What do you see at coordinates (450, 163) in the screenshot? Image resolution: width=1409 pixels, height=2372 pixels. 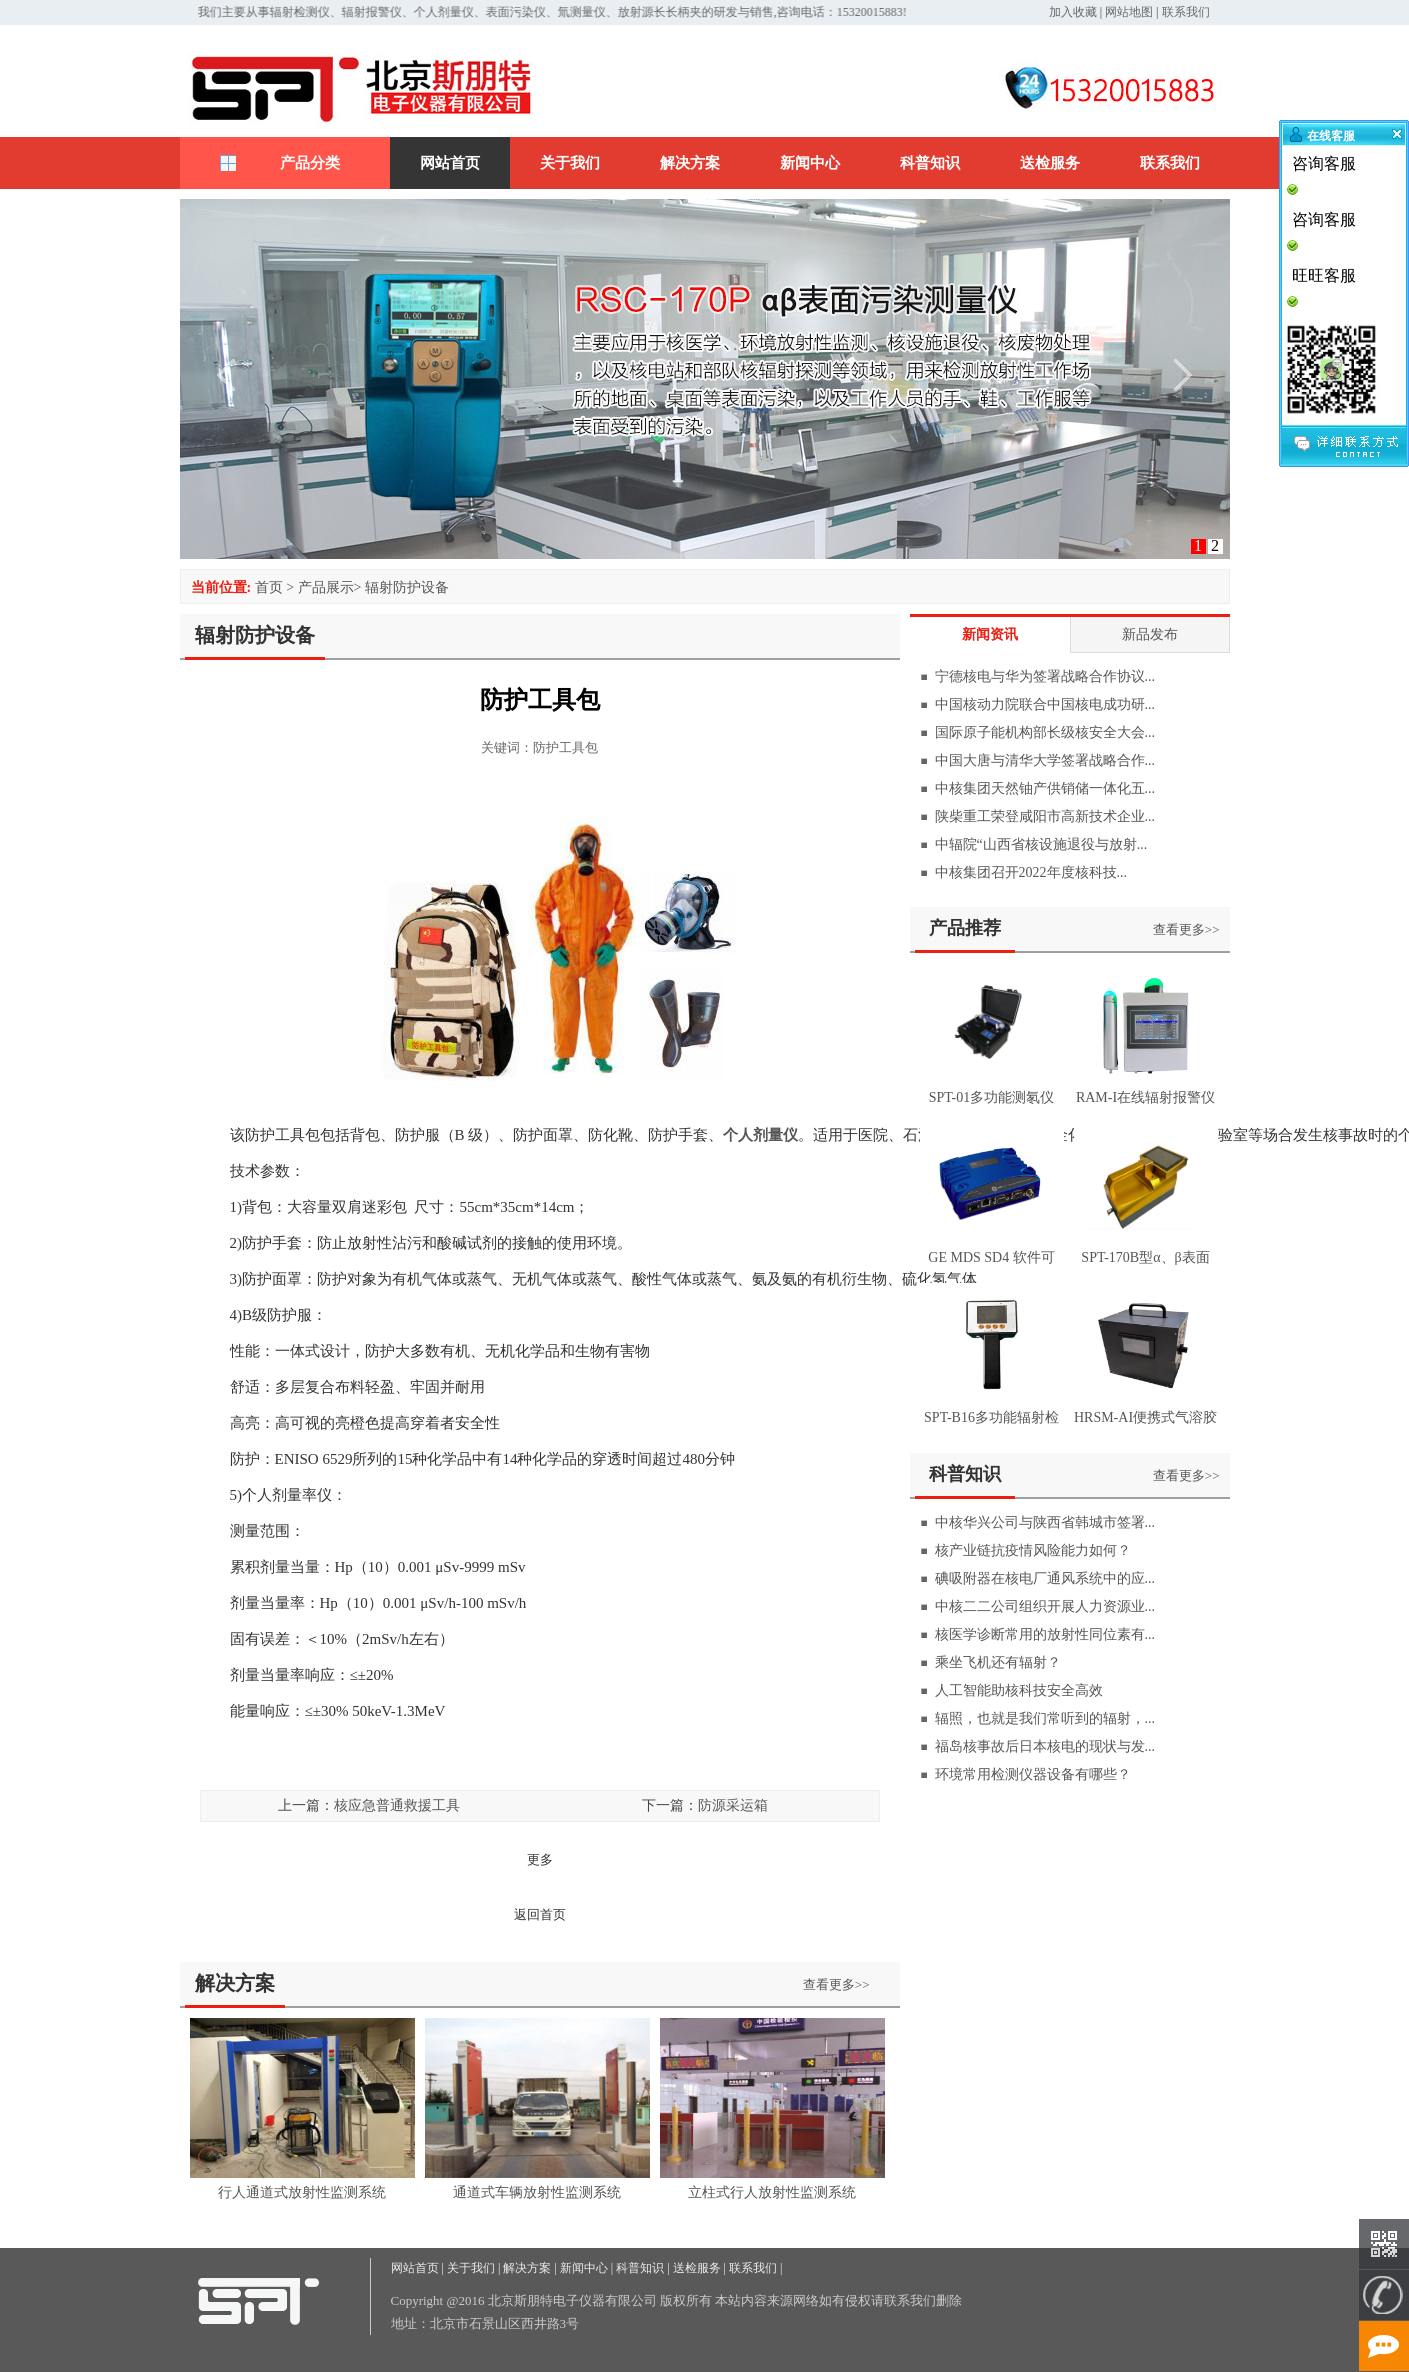 I see `网站首页` at bounding box center [450, 163].